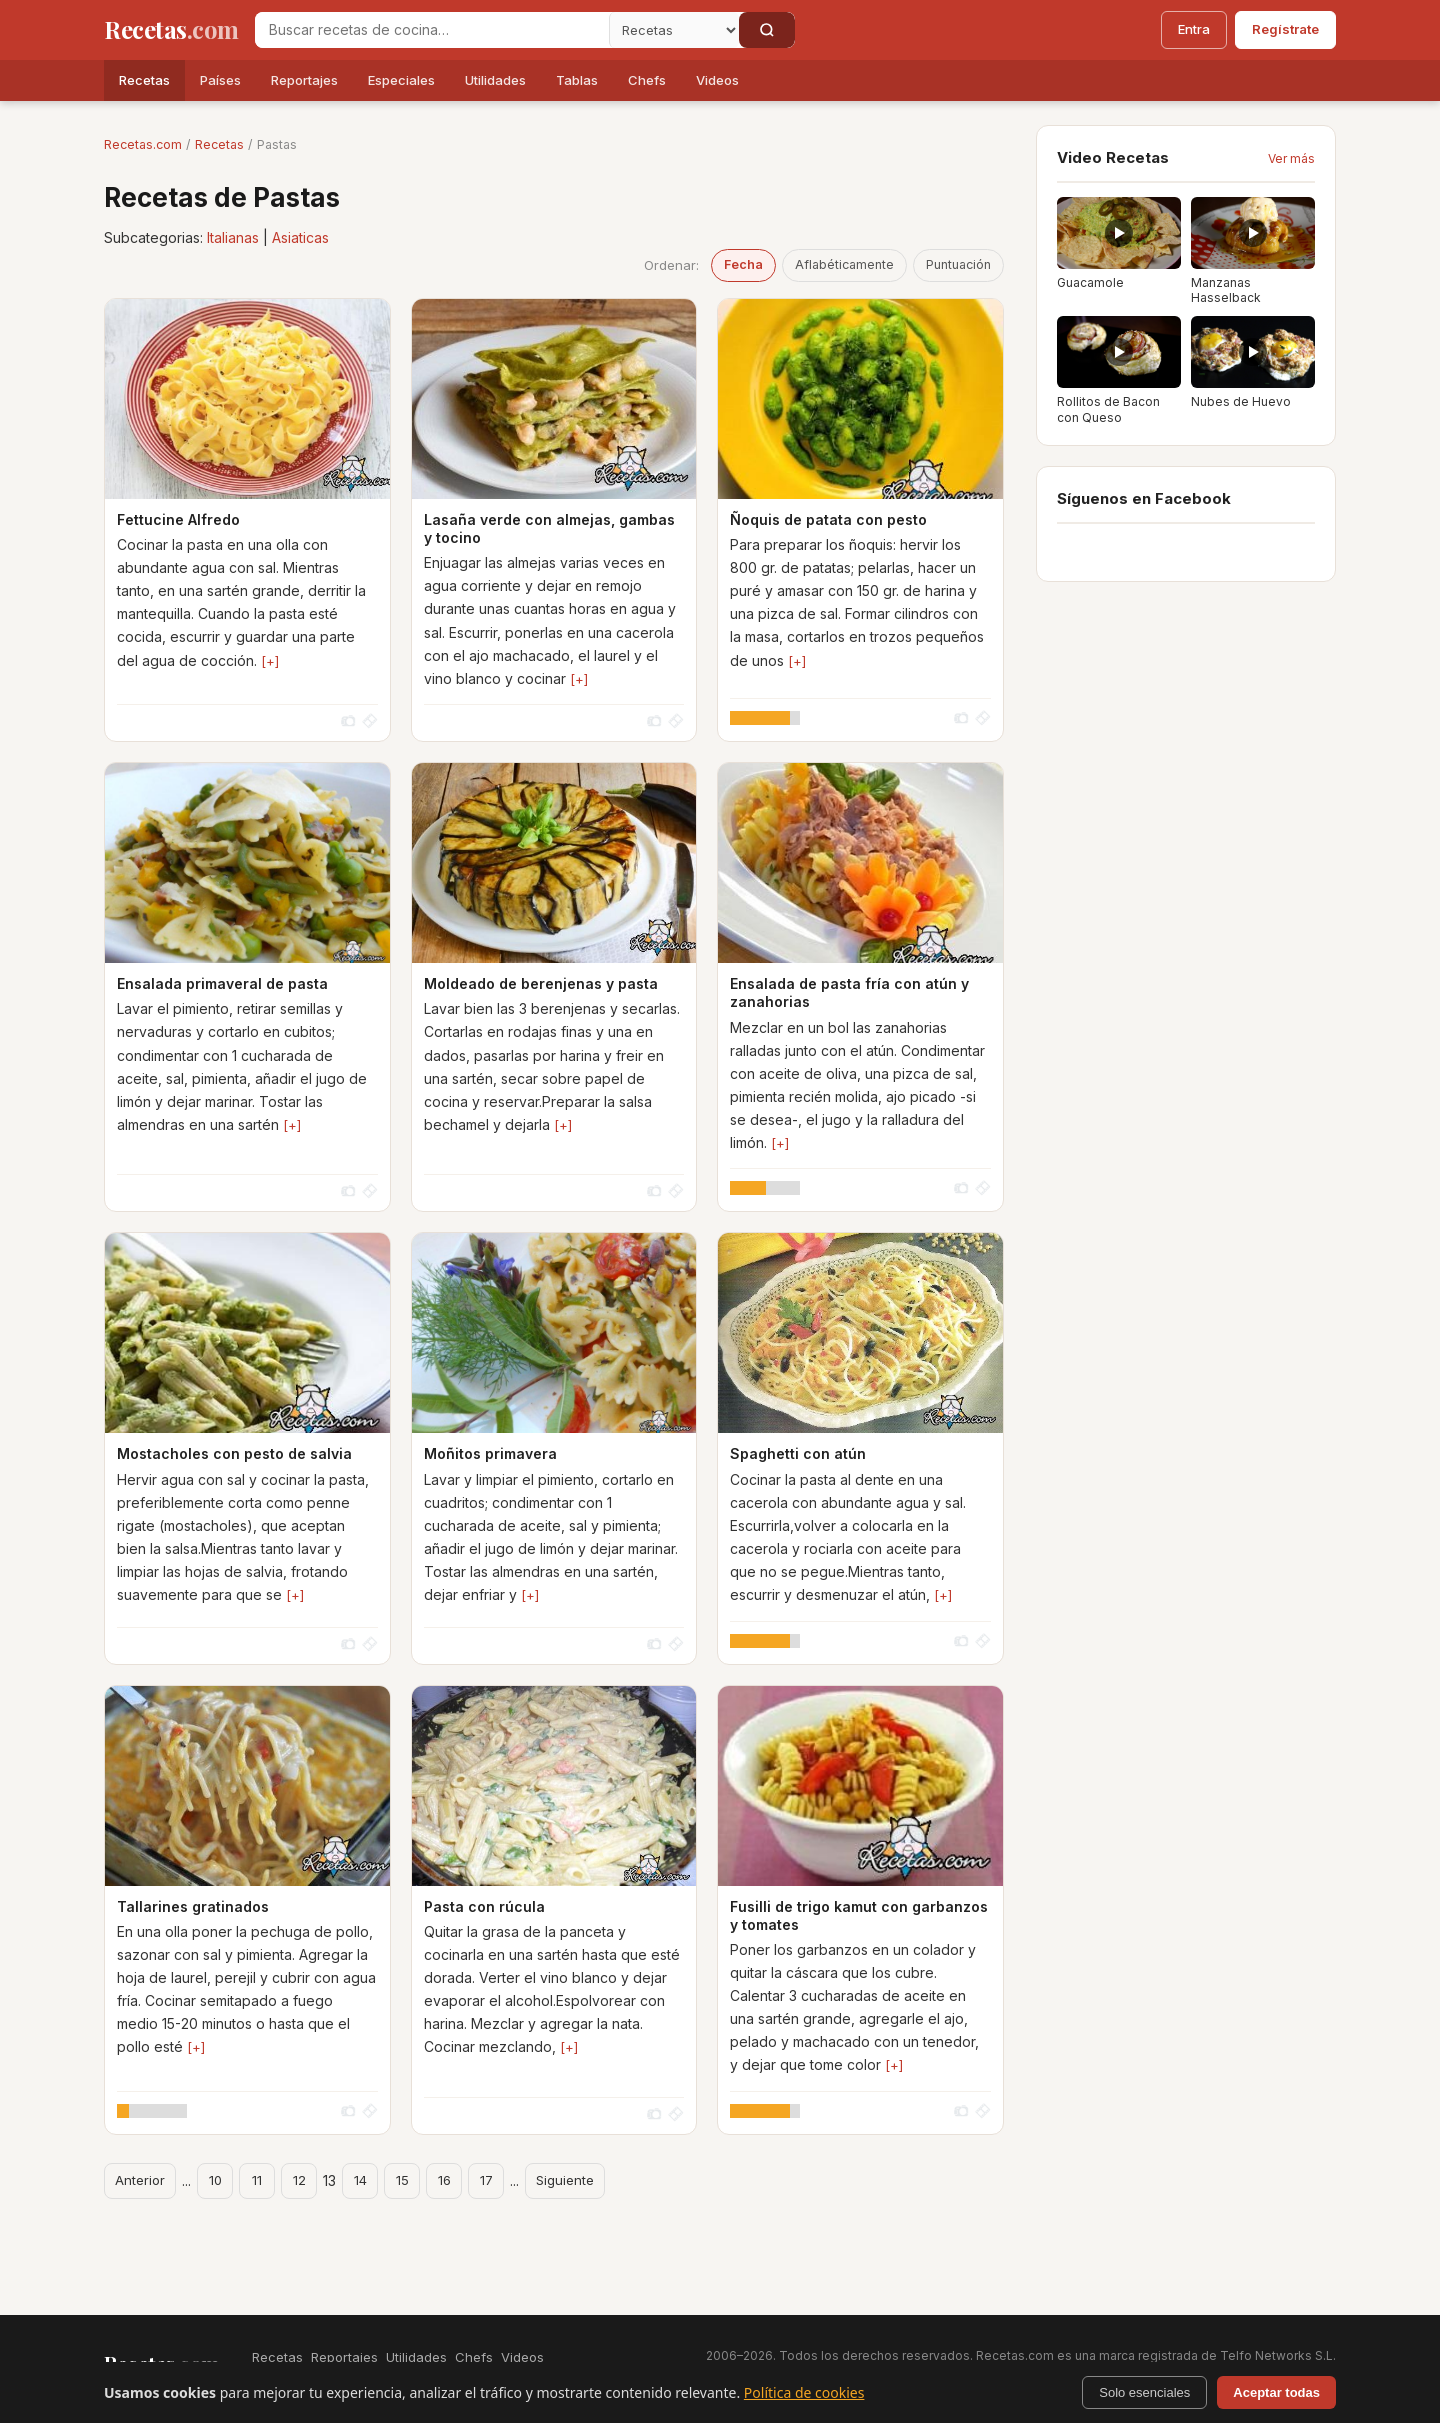  What do you see at coordinates (549, 528) in the screenshot?
I see `Lasaña verde con almejas, gambas y tocino` at bounding box center [549, 528].